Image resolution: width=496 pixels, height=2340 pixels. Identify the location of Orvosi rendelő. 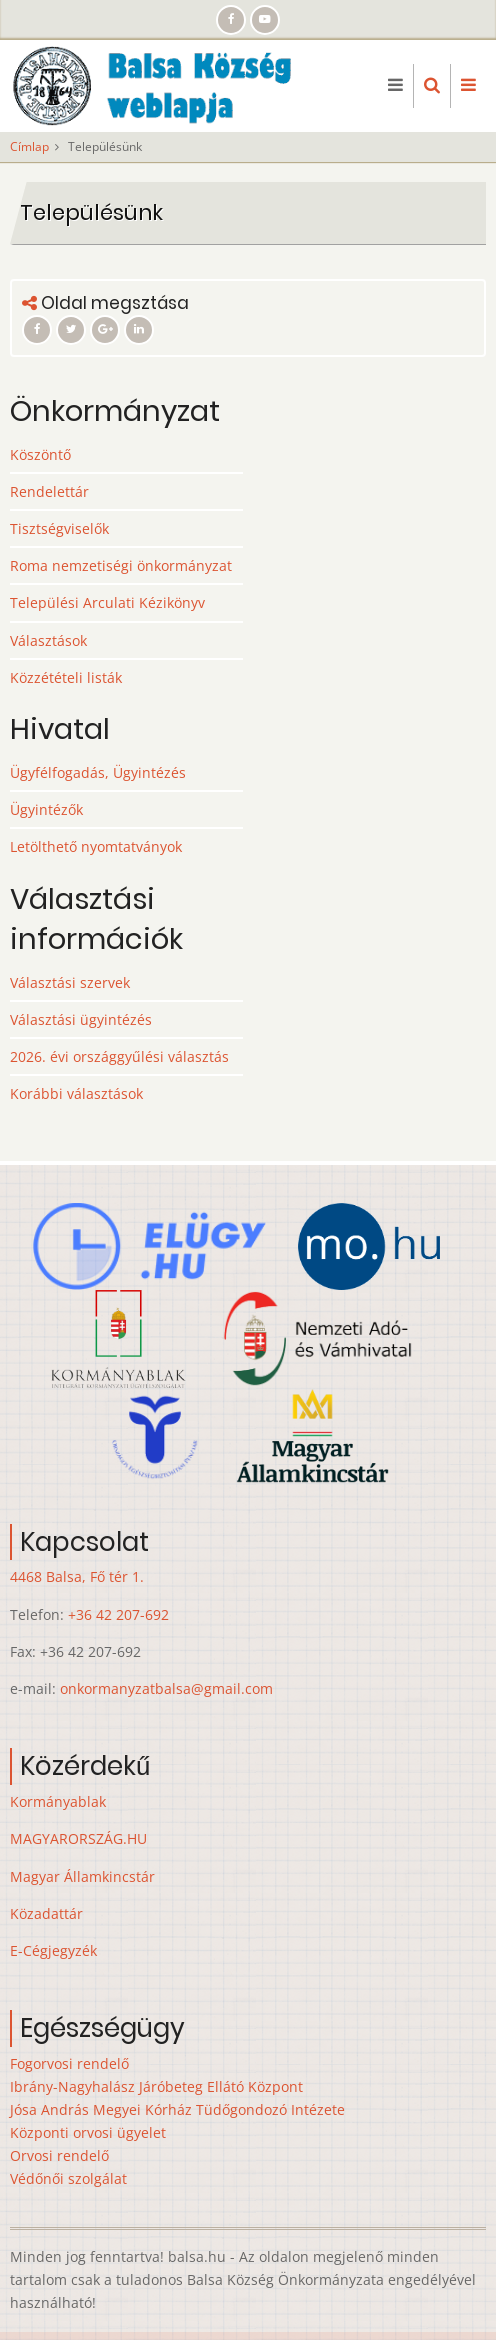
(59, 2155).